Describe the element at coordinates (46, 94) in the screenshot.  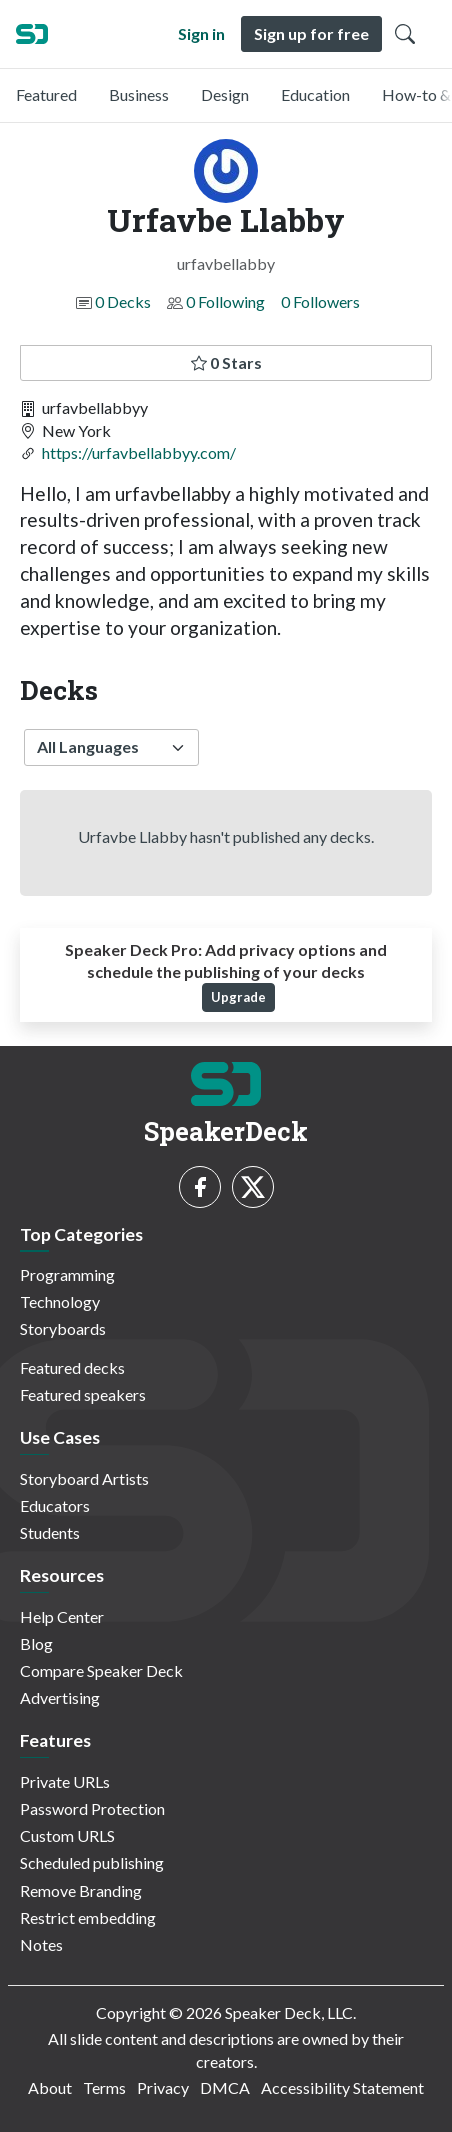
I see `Featured` at that location.